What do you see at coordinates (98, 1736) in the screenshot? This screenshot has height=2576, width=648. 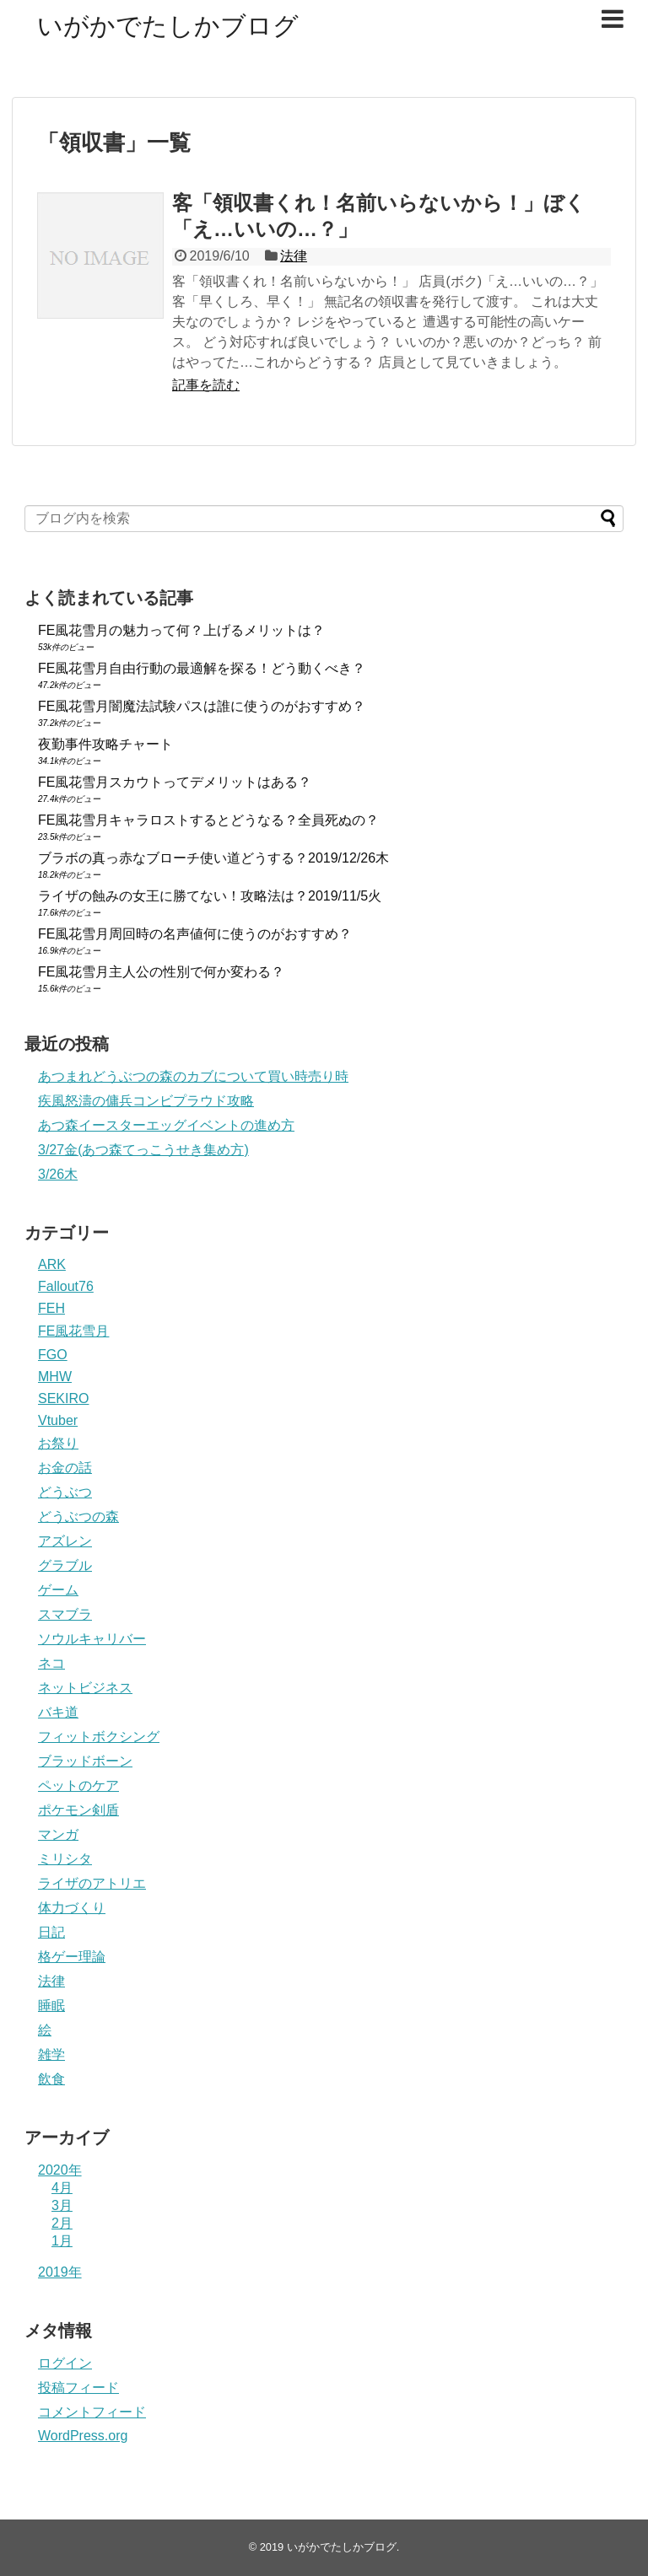 I see `フィットボクシング` at bounding box center [98, 1736].